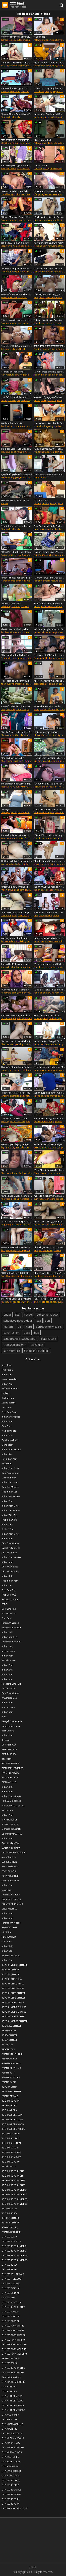 The height and width of the screenshot is (2576, 66). I want to click on "desi girl ", so click(6, 809).